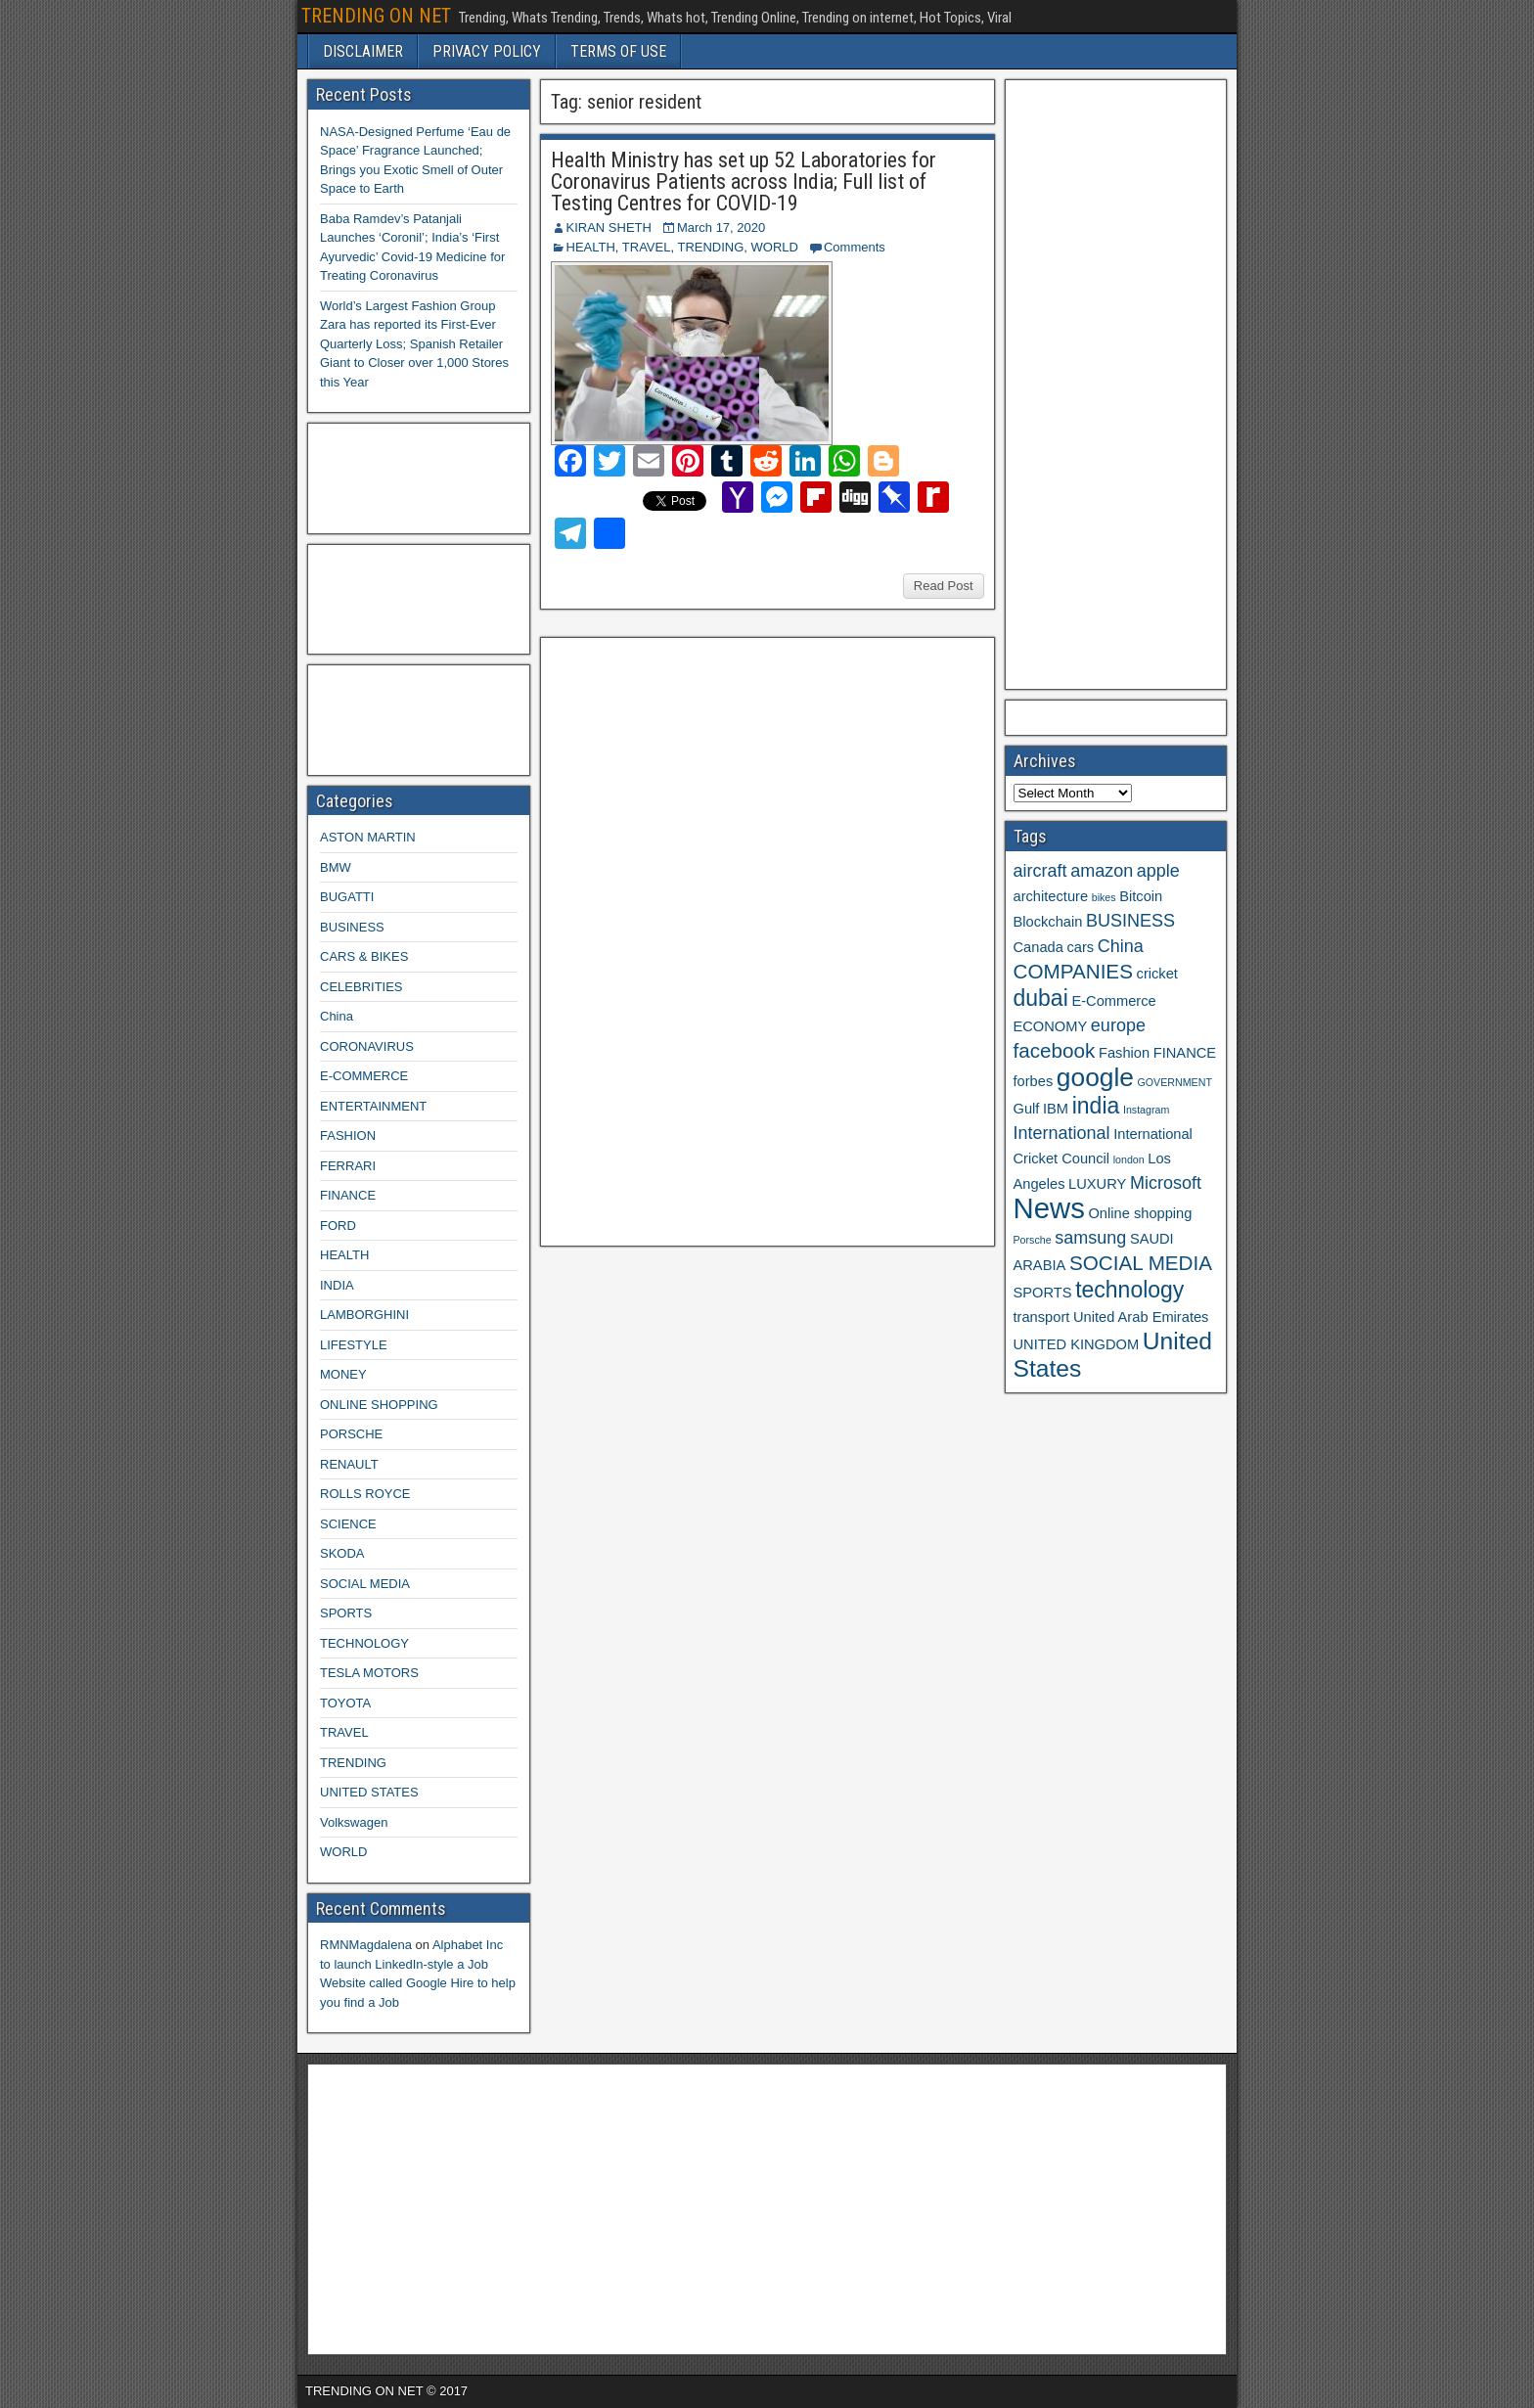 The width and height of the screenshot is (1534, 2408). I want to click on TRENDING ON NET, so click(376, 15).